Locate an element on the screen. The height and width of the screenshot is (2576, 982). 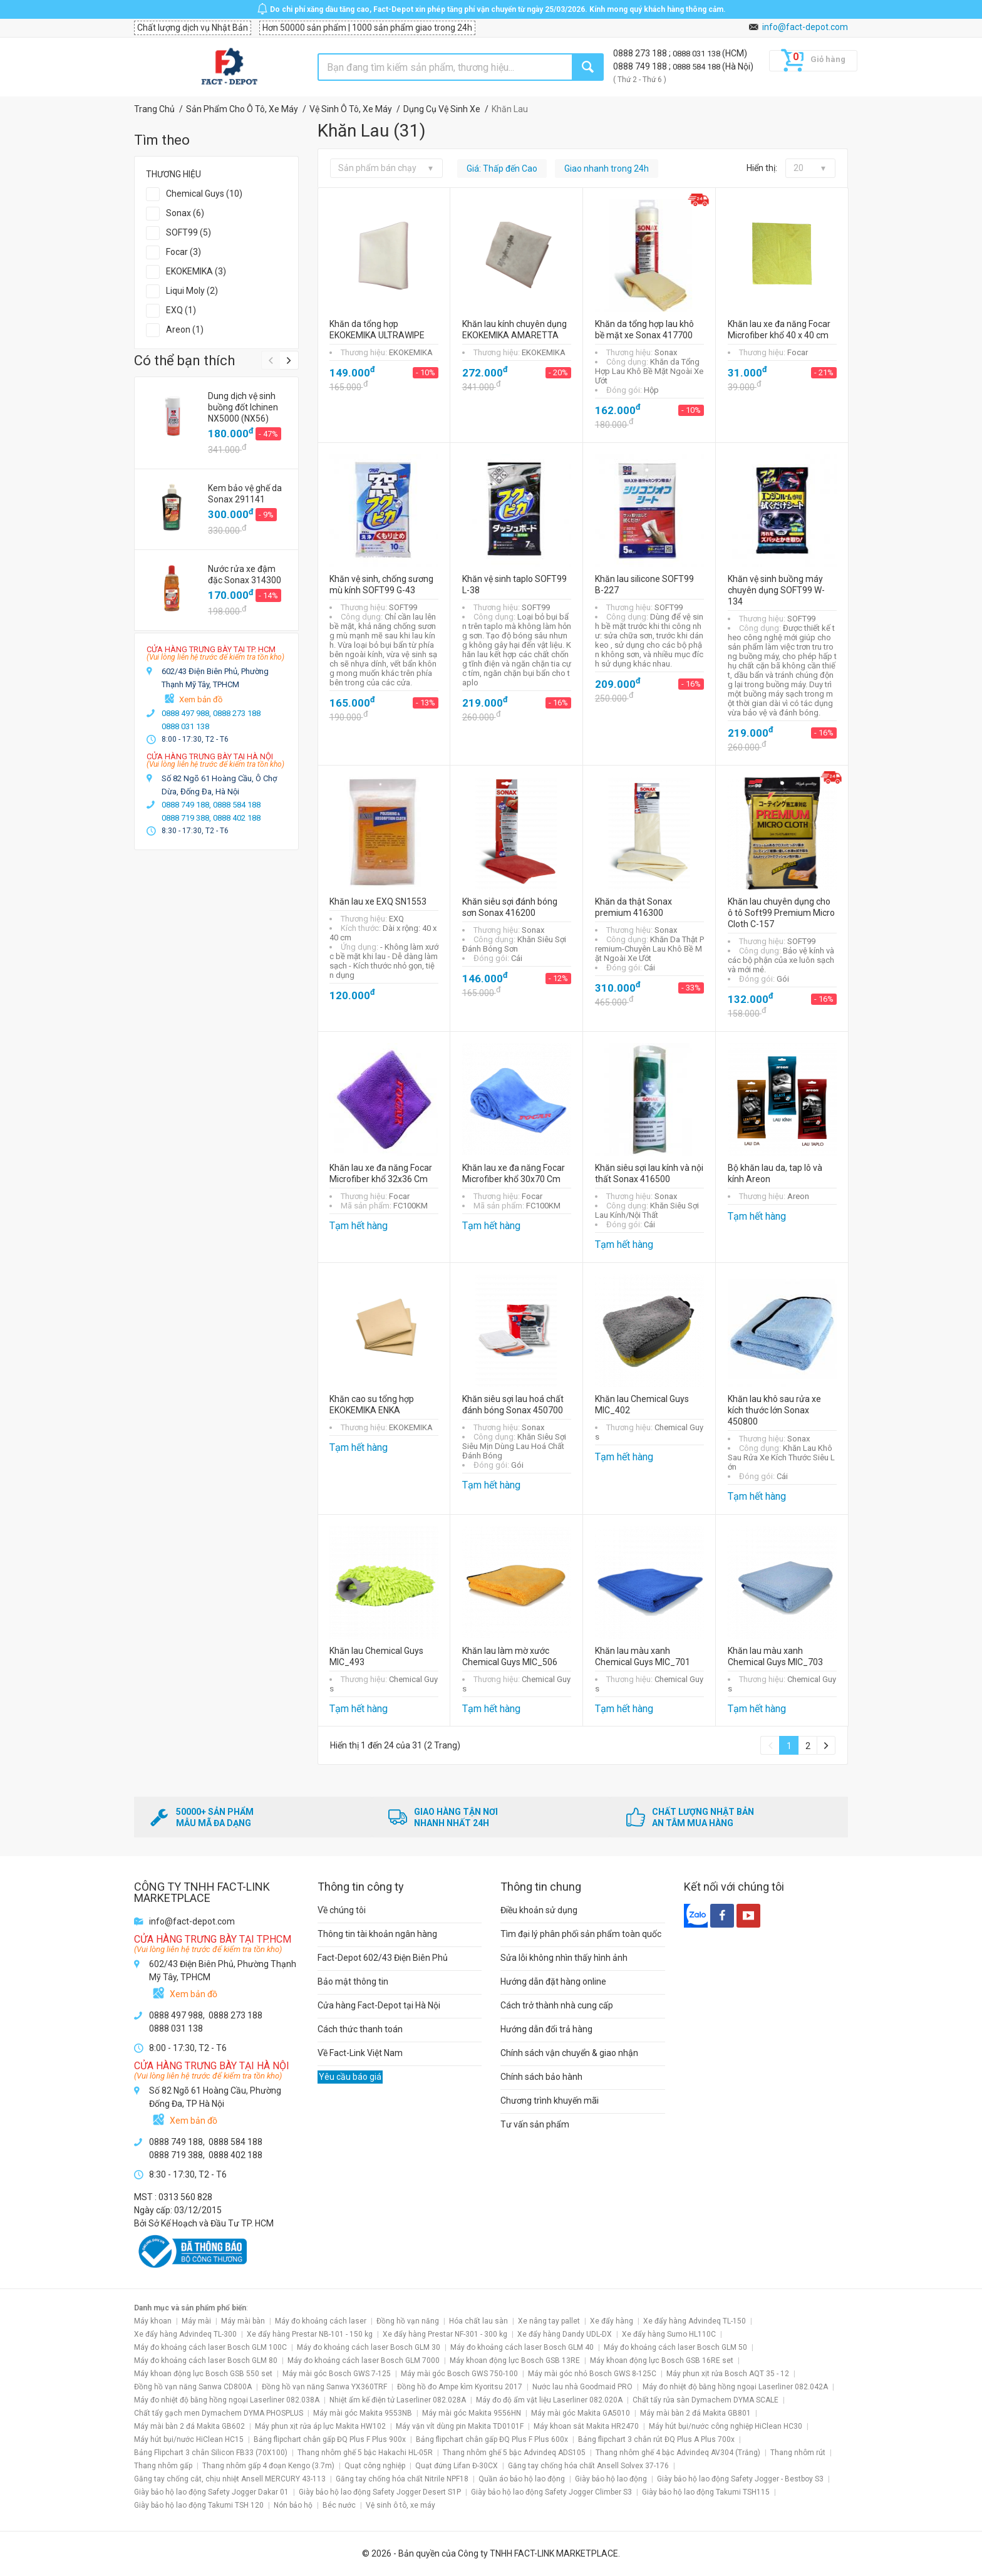
Điều khoản sử dụng is located at coordinates (538, 1910).